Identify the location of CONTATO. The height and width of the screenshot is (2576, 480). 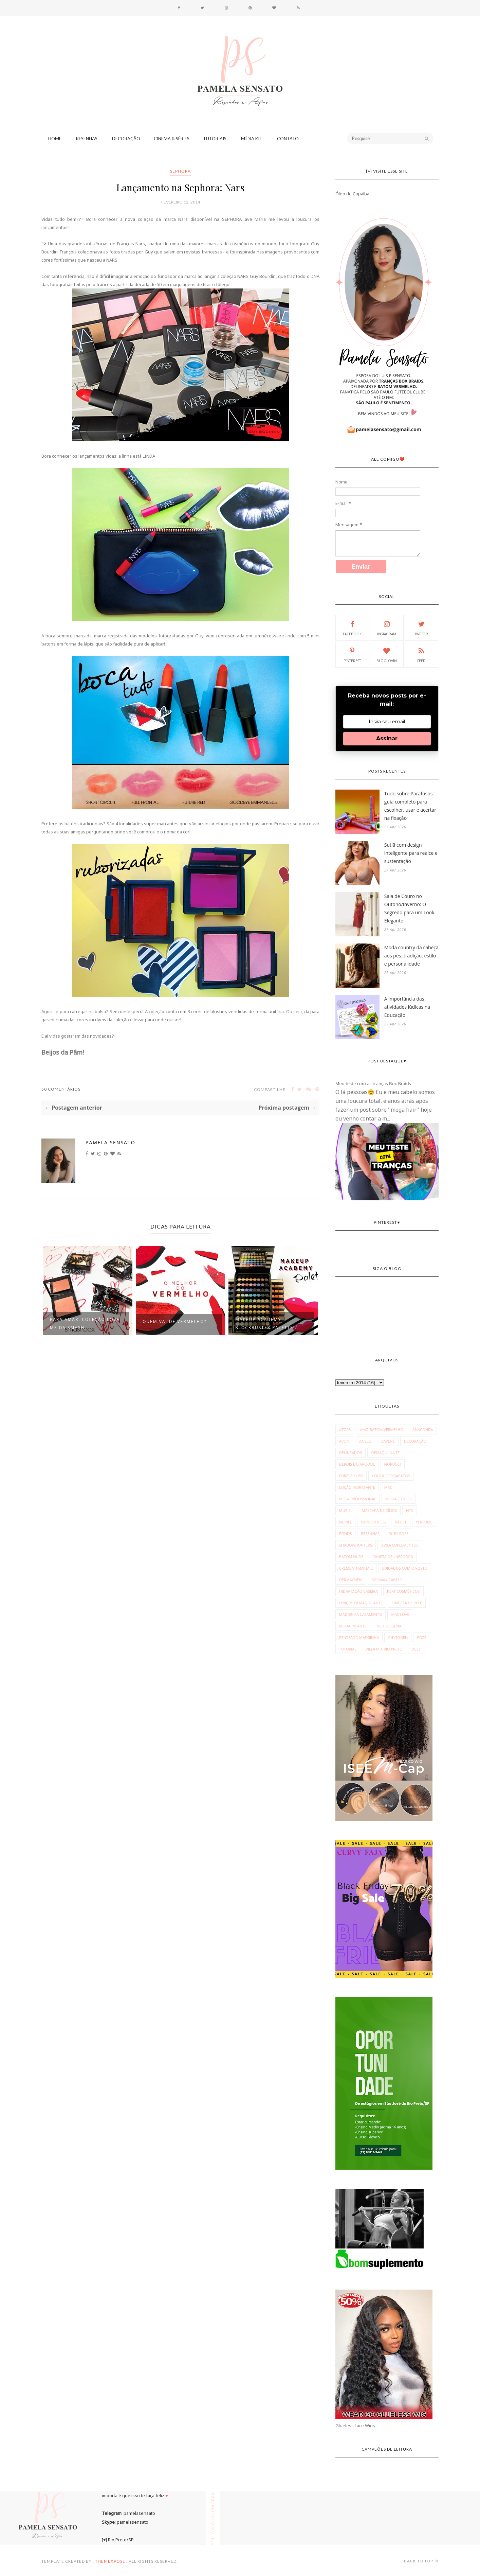
(288, 138).